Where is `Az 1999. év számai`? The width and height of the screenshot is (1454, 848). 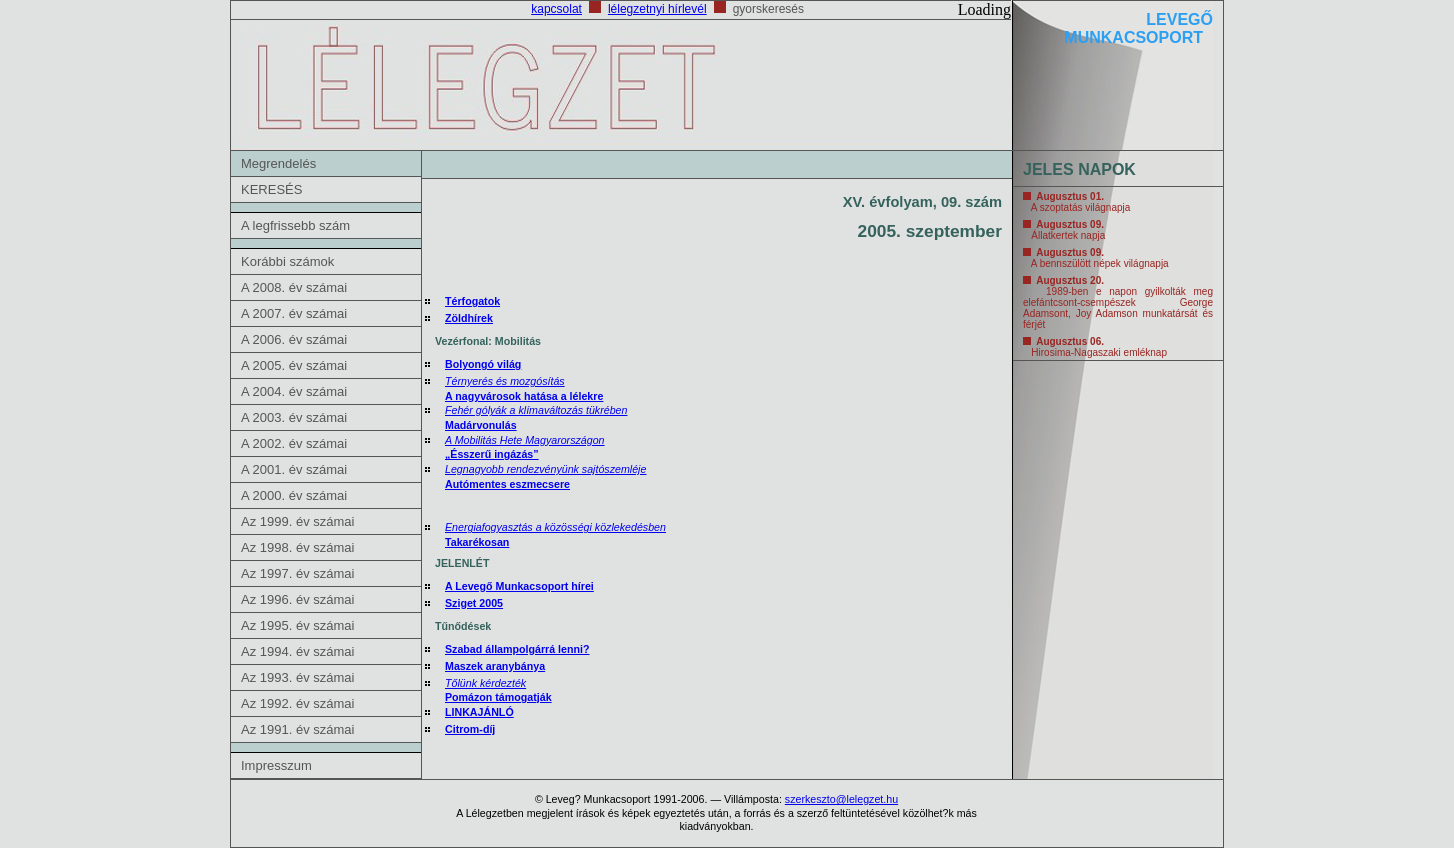
Az 1999. év számai is located at coordinates (297, 521).